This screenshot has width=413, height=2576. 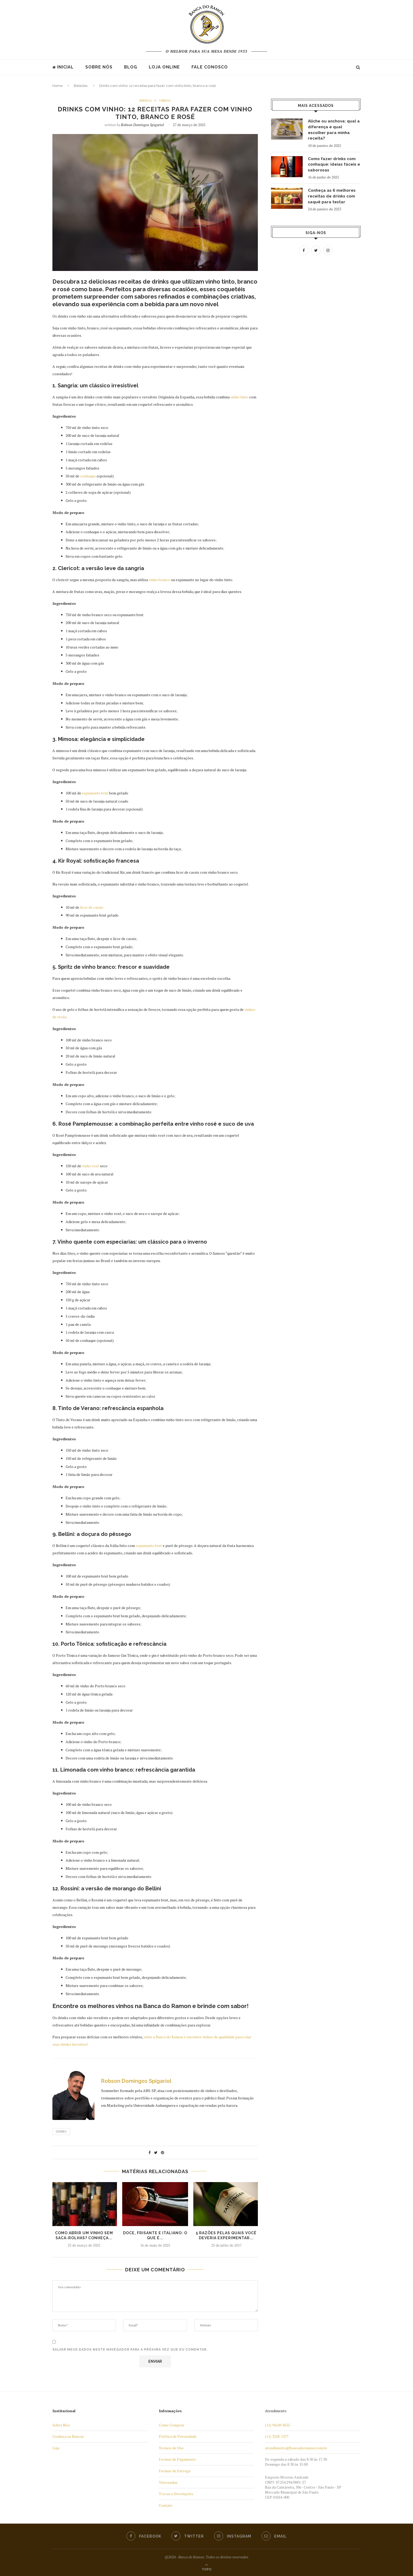 I want to click on licor de cassis, so click(x=91, y=907).